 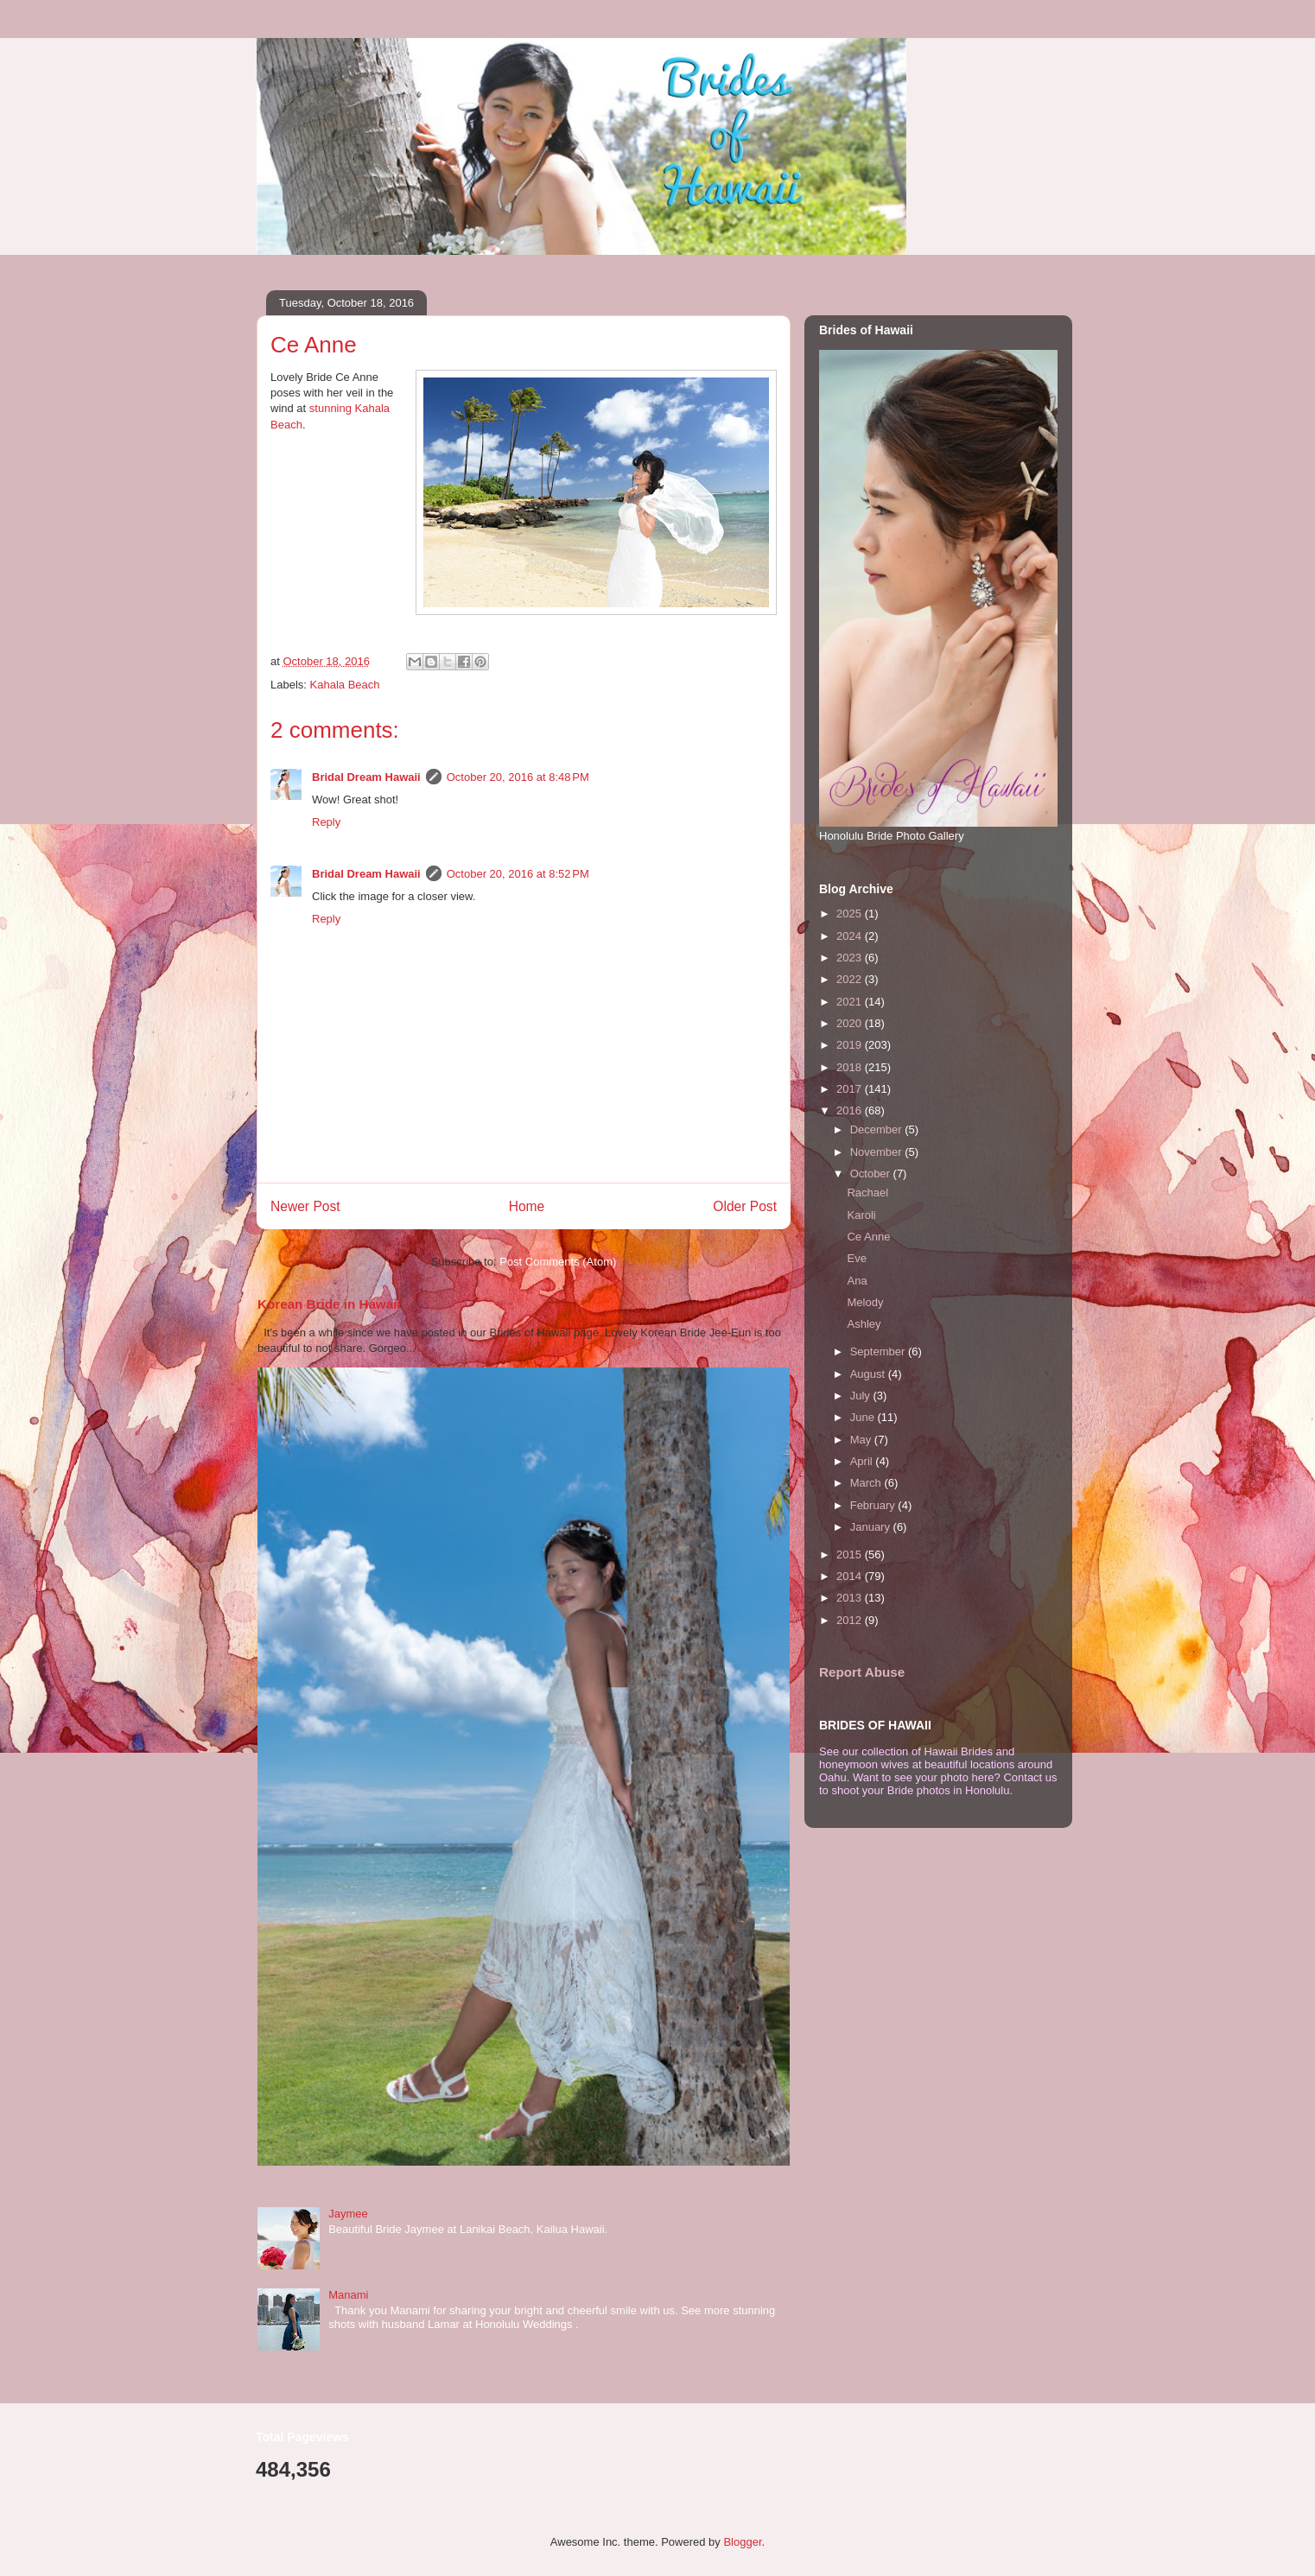 I want to click on Newer Post, so click(x=305, y=1206).